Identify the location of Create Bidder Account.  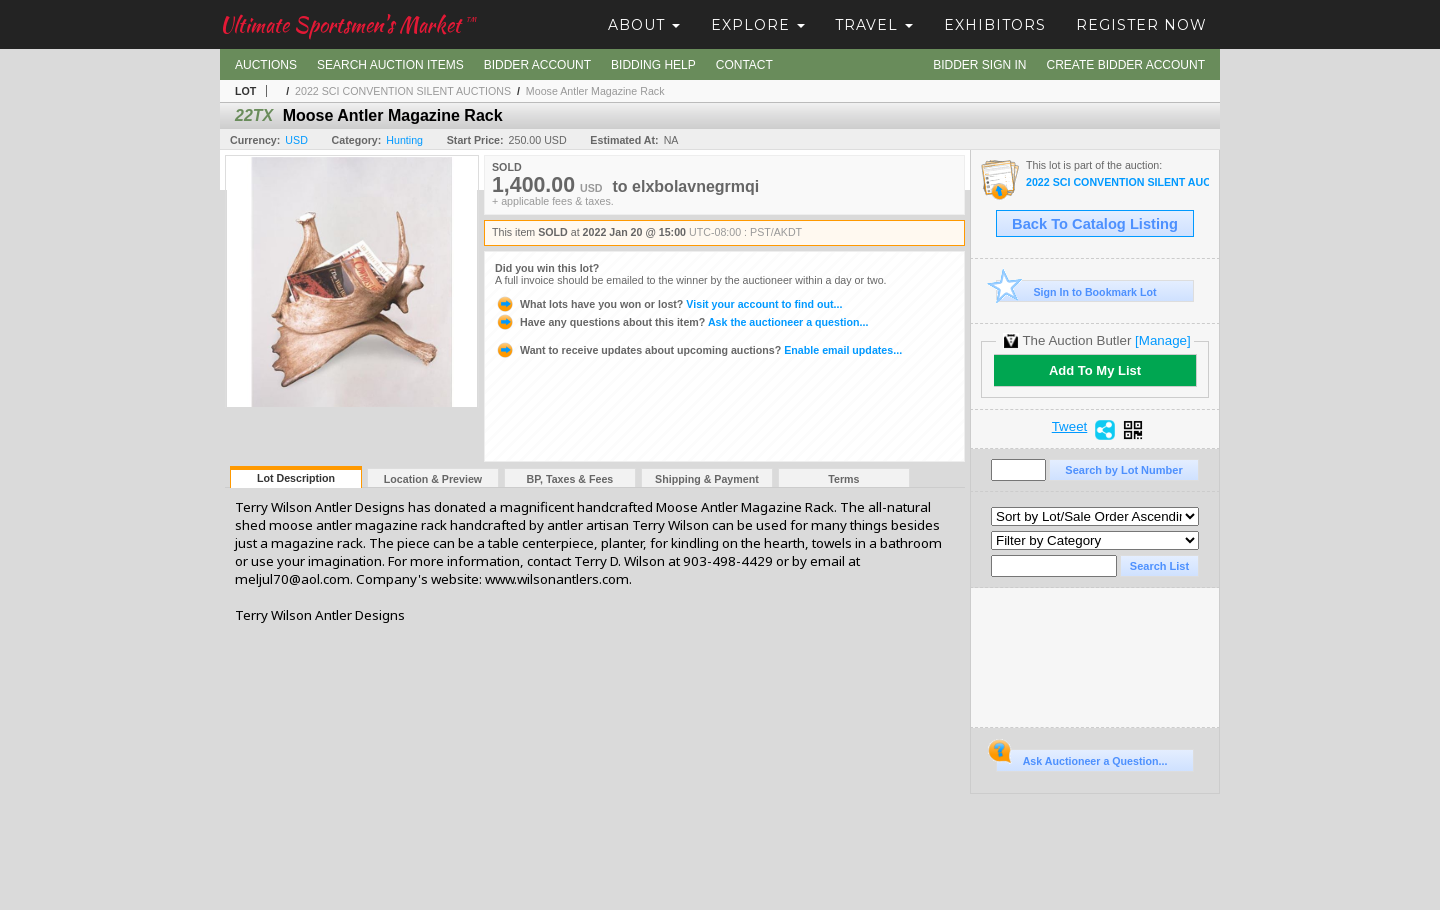
(1126, 65).